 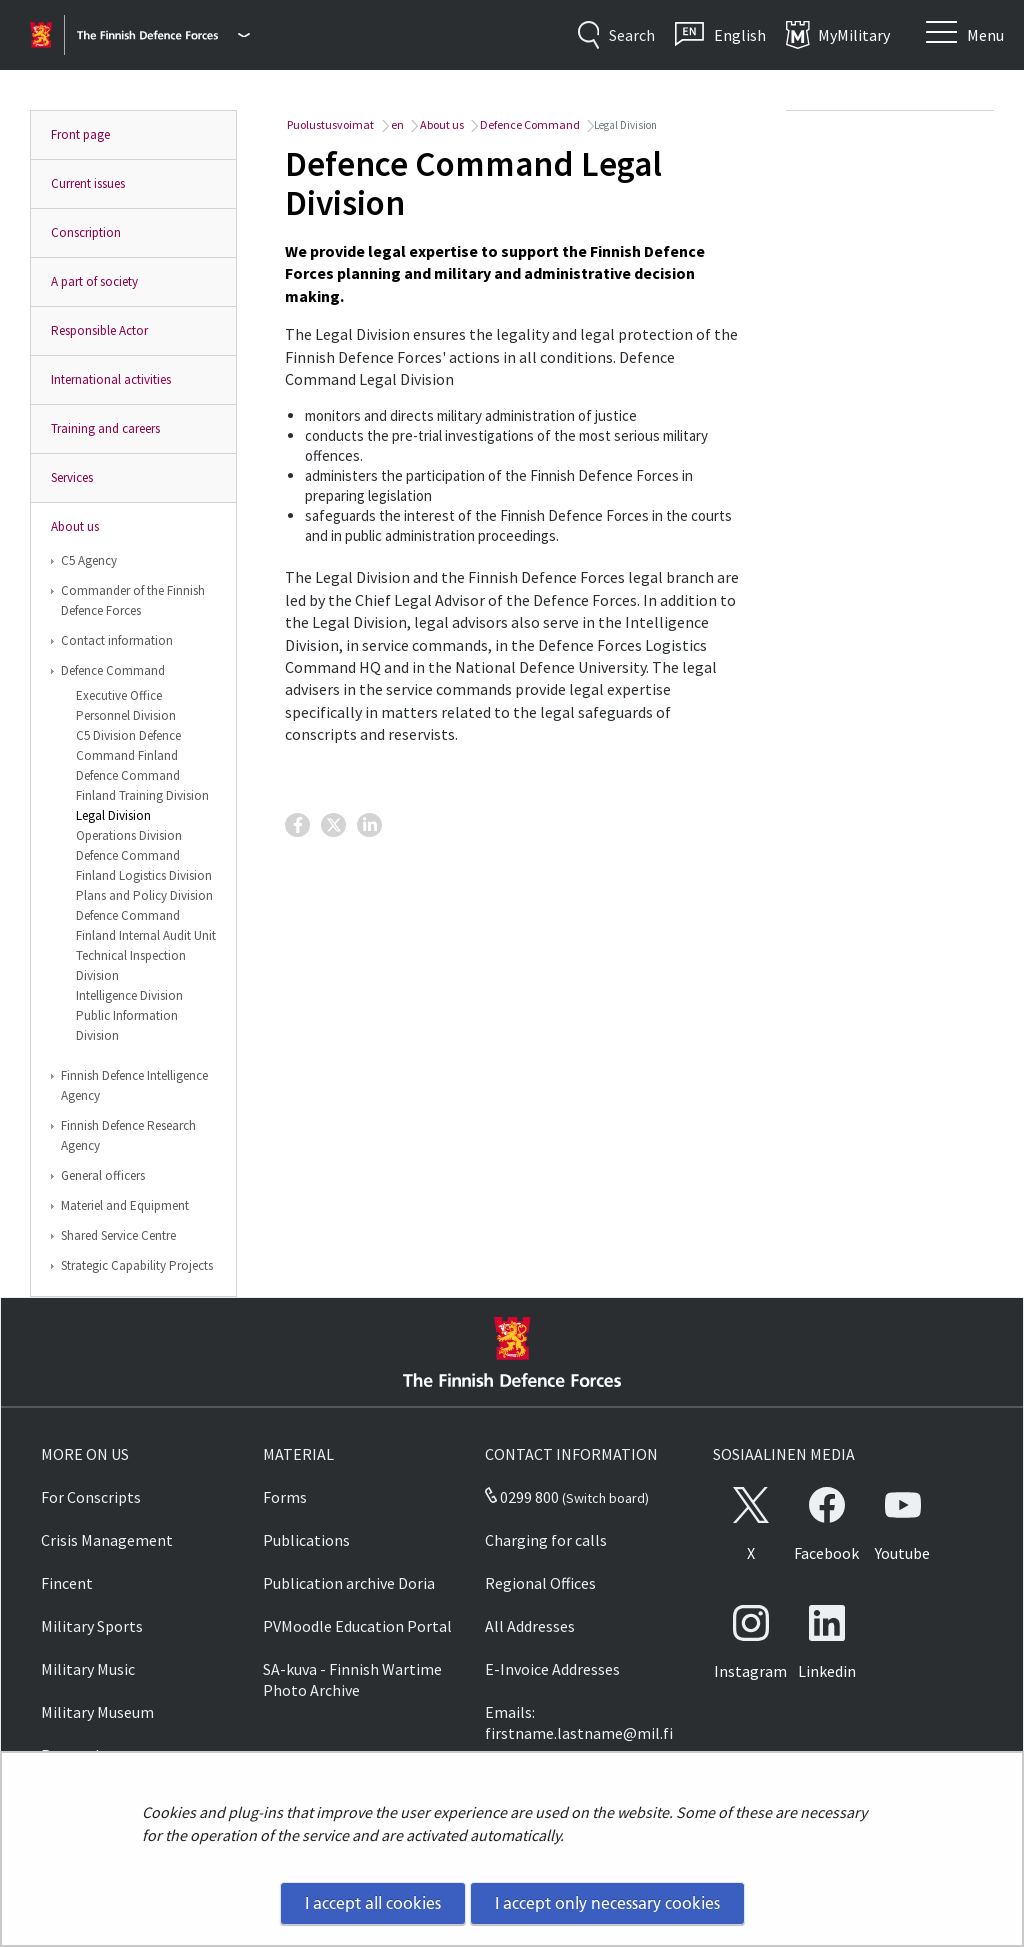 I want to click on Finnish Defence Research Agency, so click(x=128, y=1135).